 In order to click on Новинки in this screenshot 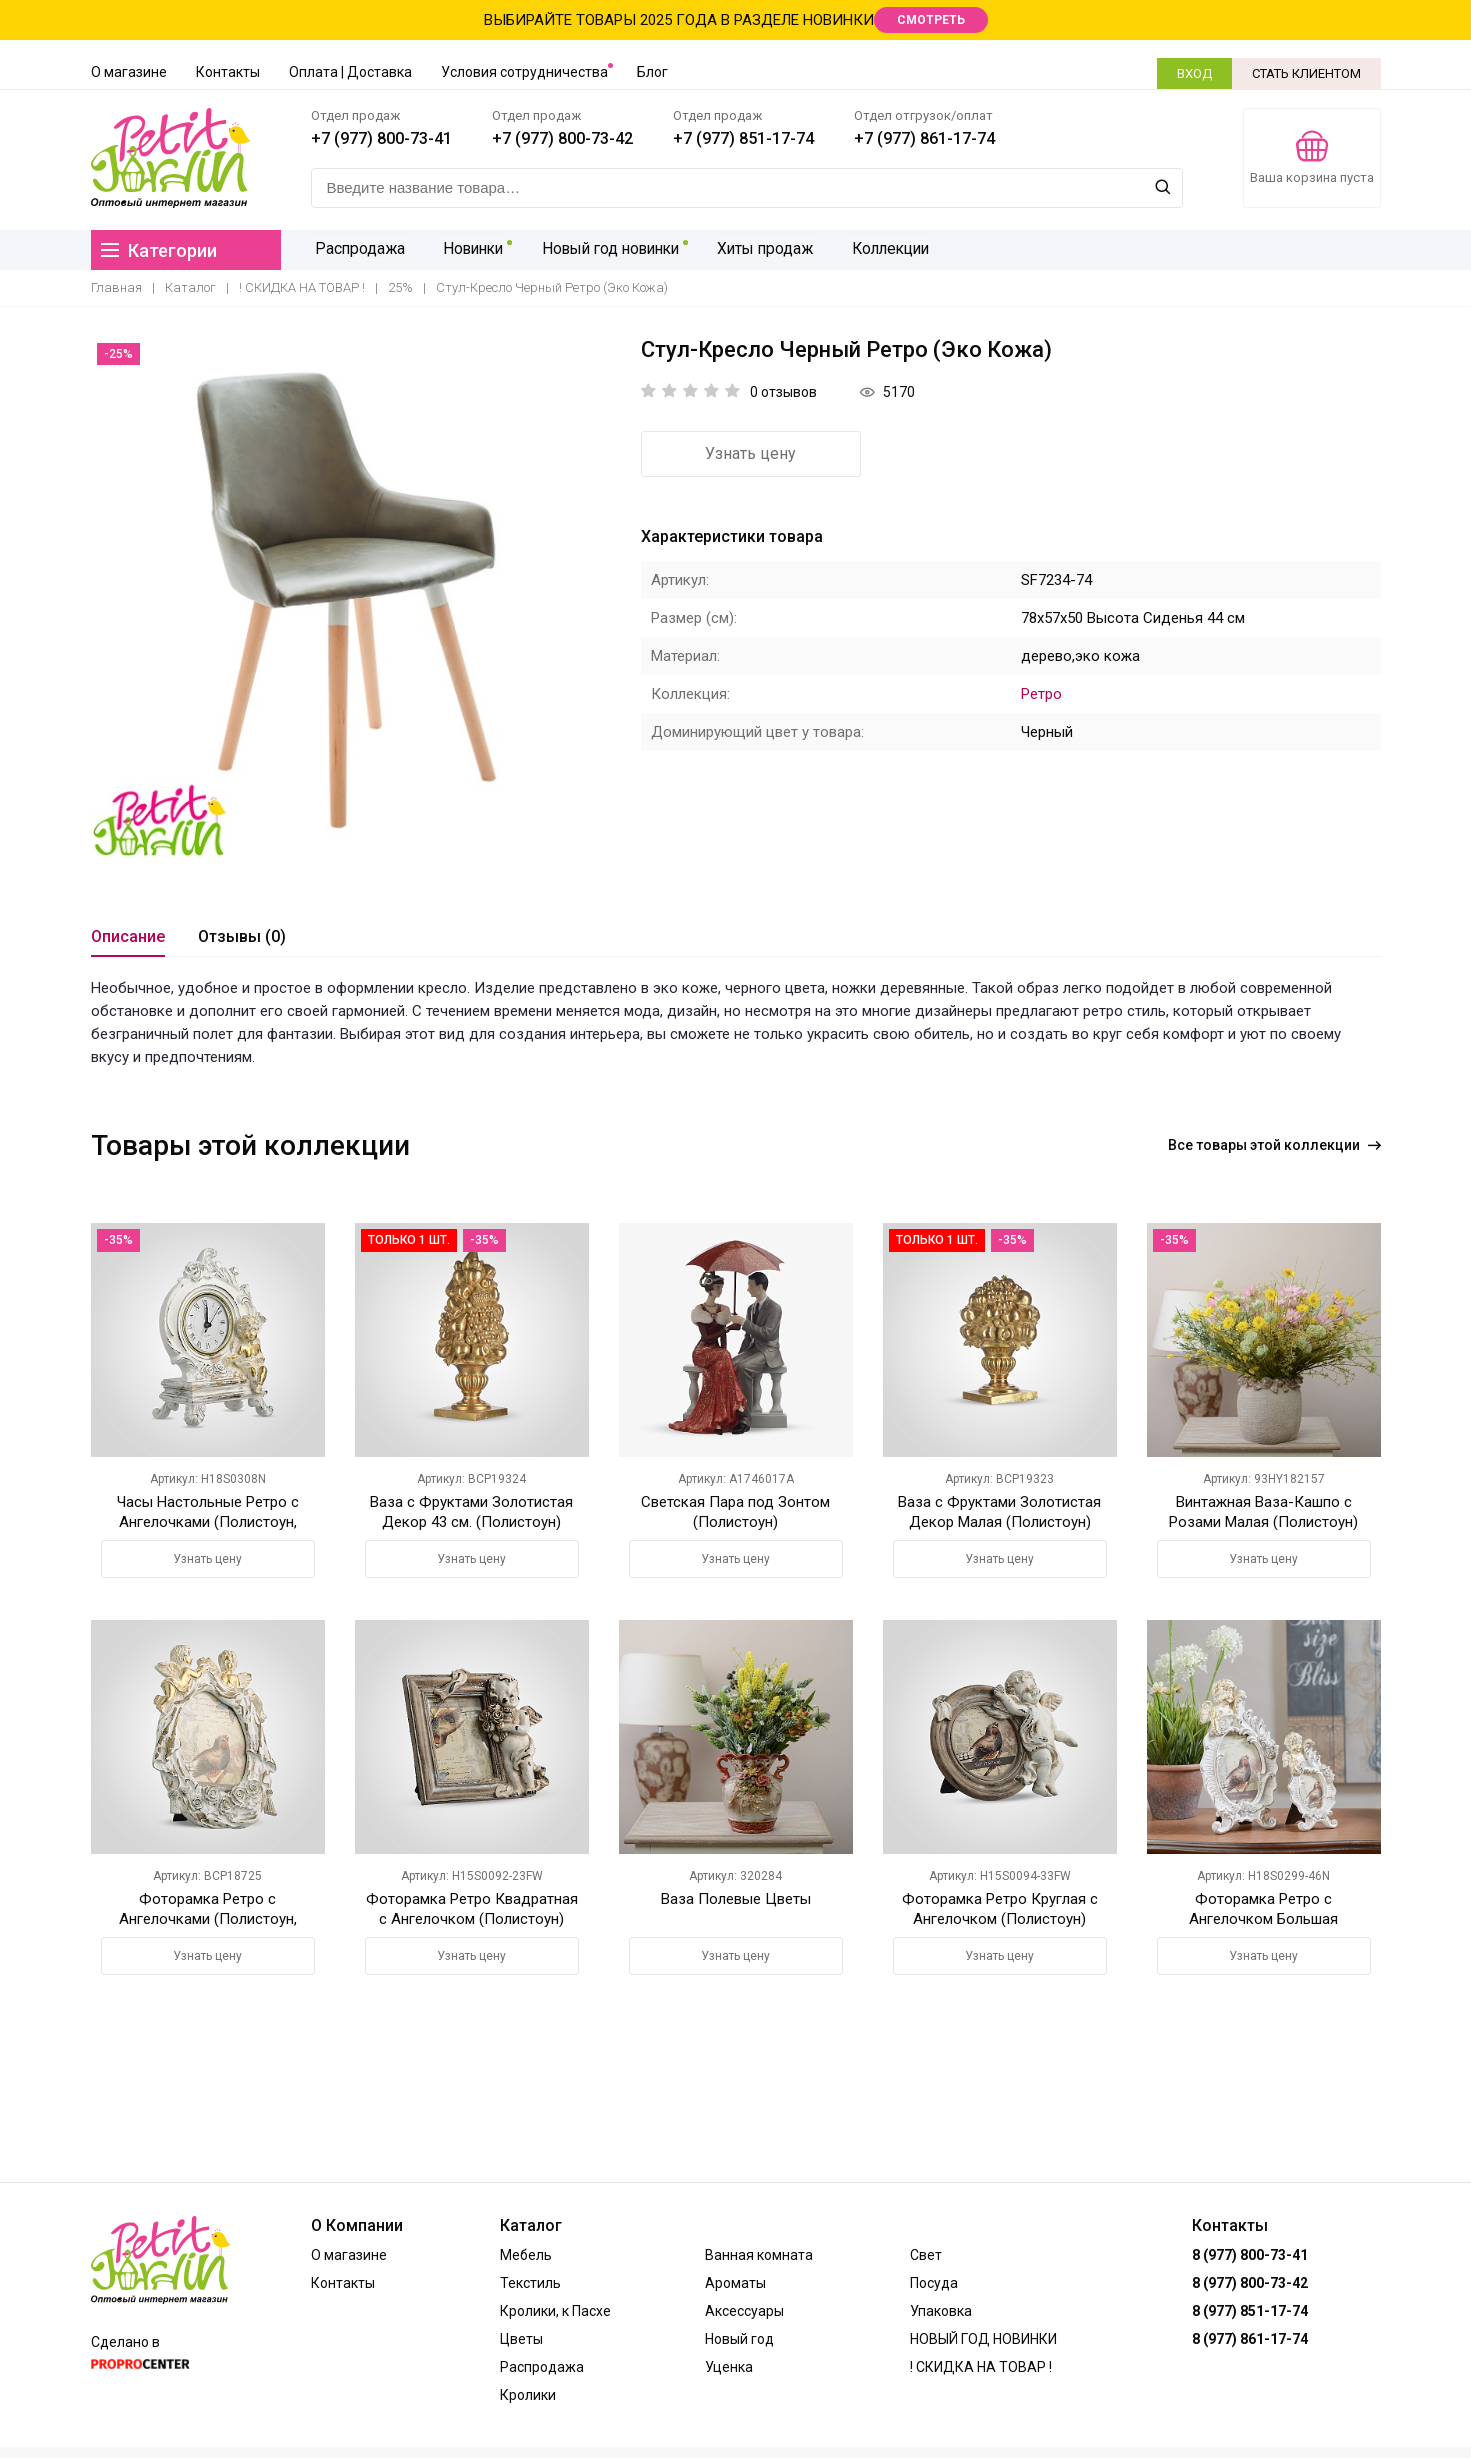, I will do `click(466, 249)`.